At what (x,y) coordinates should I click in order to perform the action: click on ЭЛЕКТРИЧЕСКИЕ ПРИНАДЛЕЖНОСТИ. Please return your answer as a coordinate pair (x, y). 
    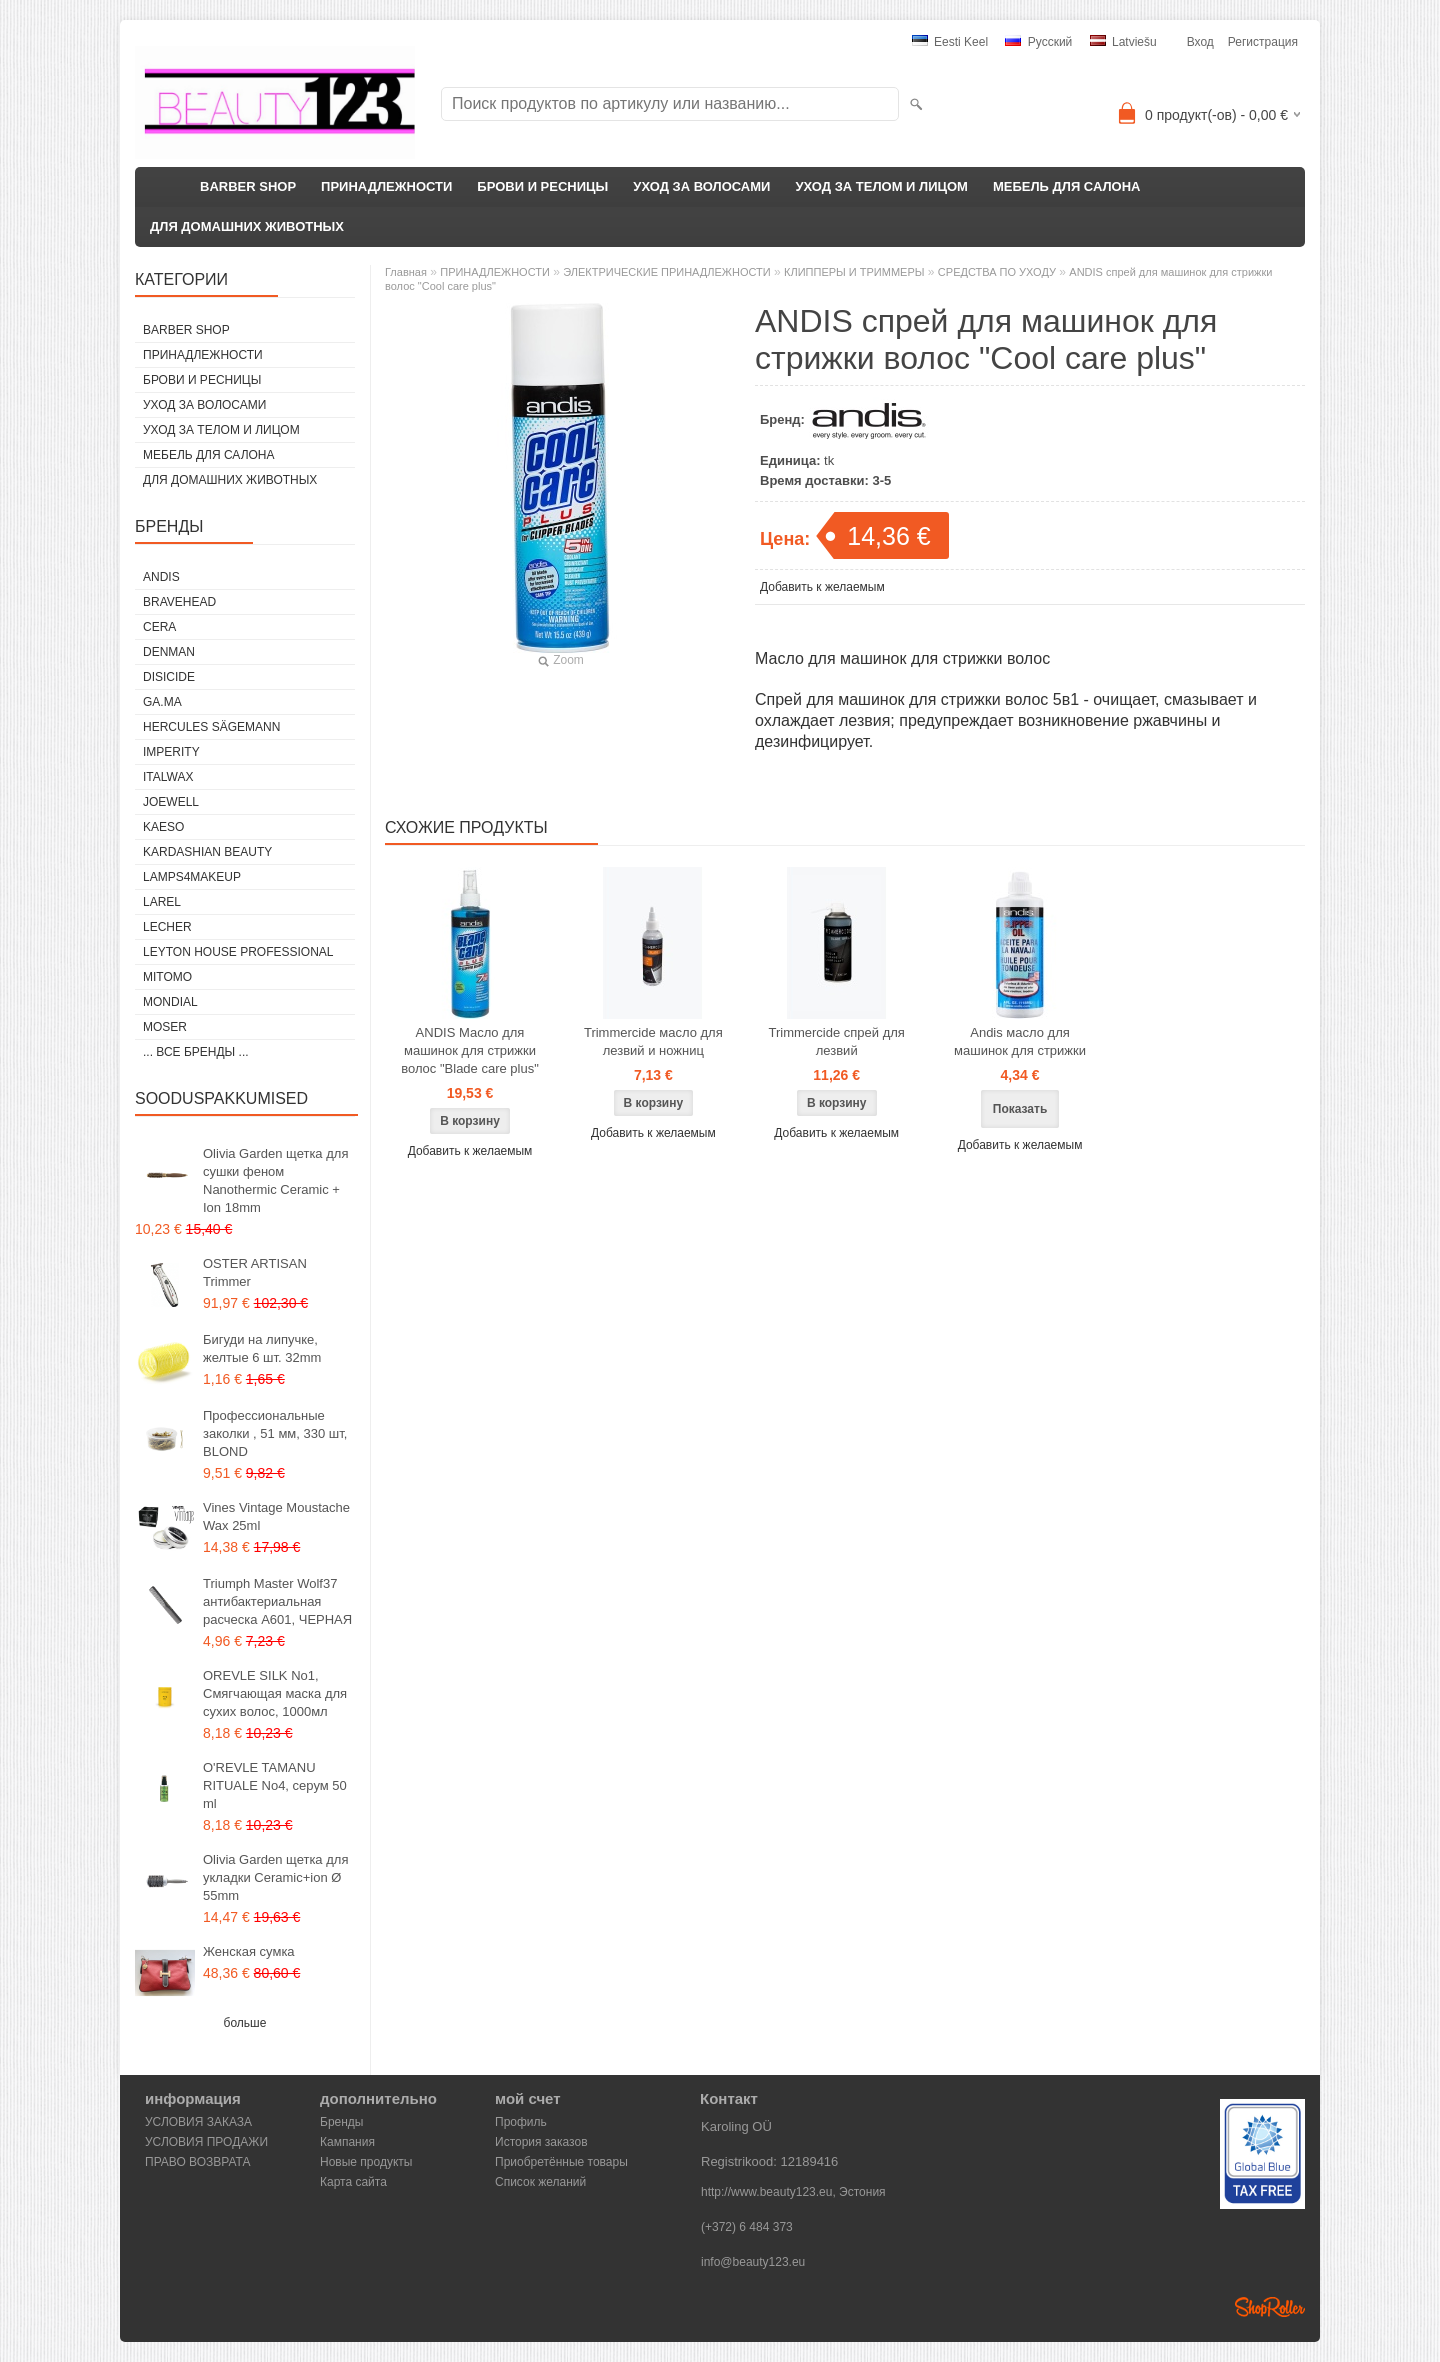
    Looking at the image, I should click on (666, 272).